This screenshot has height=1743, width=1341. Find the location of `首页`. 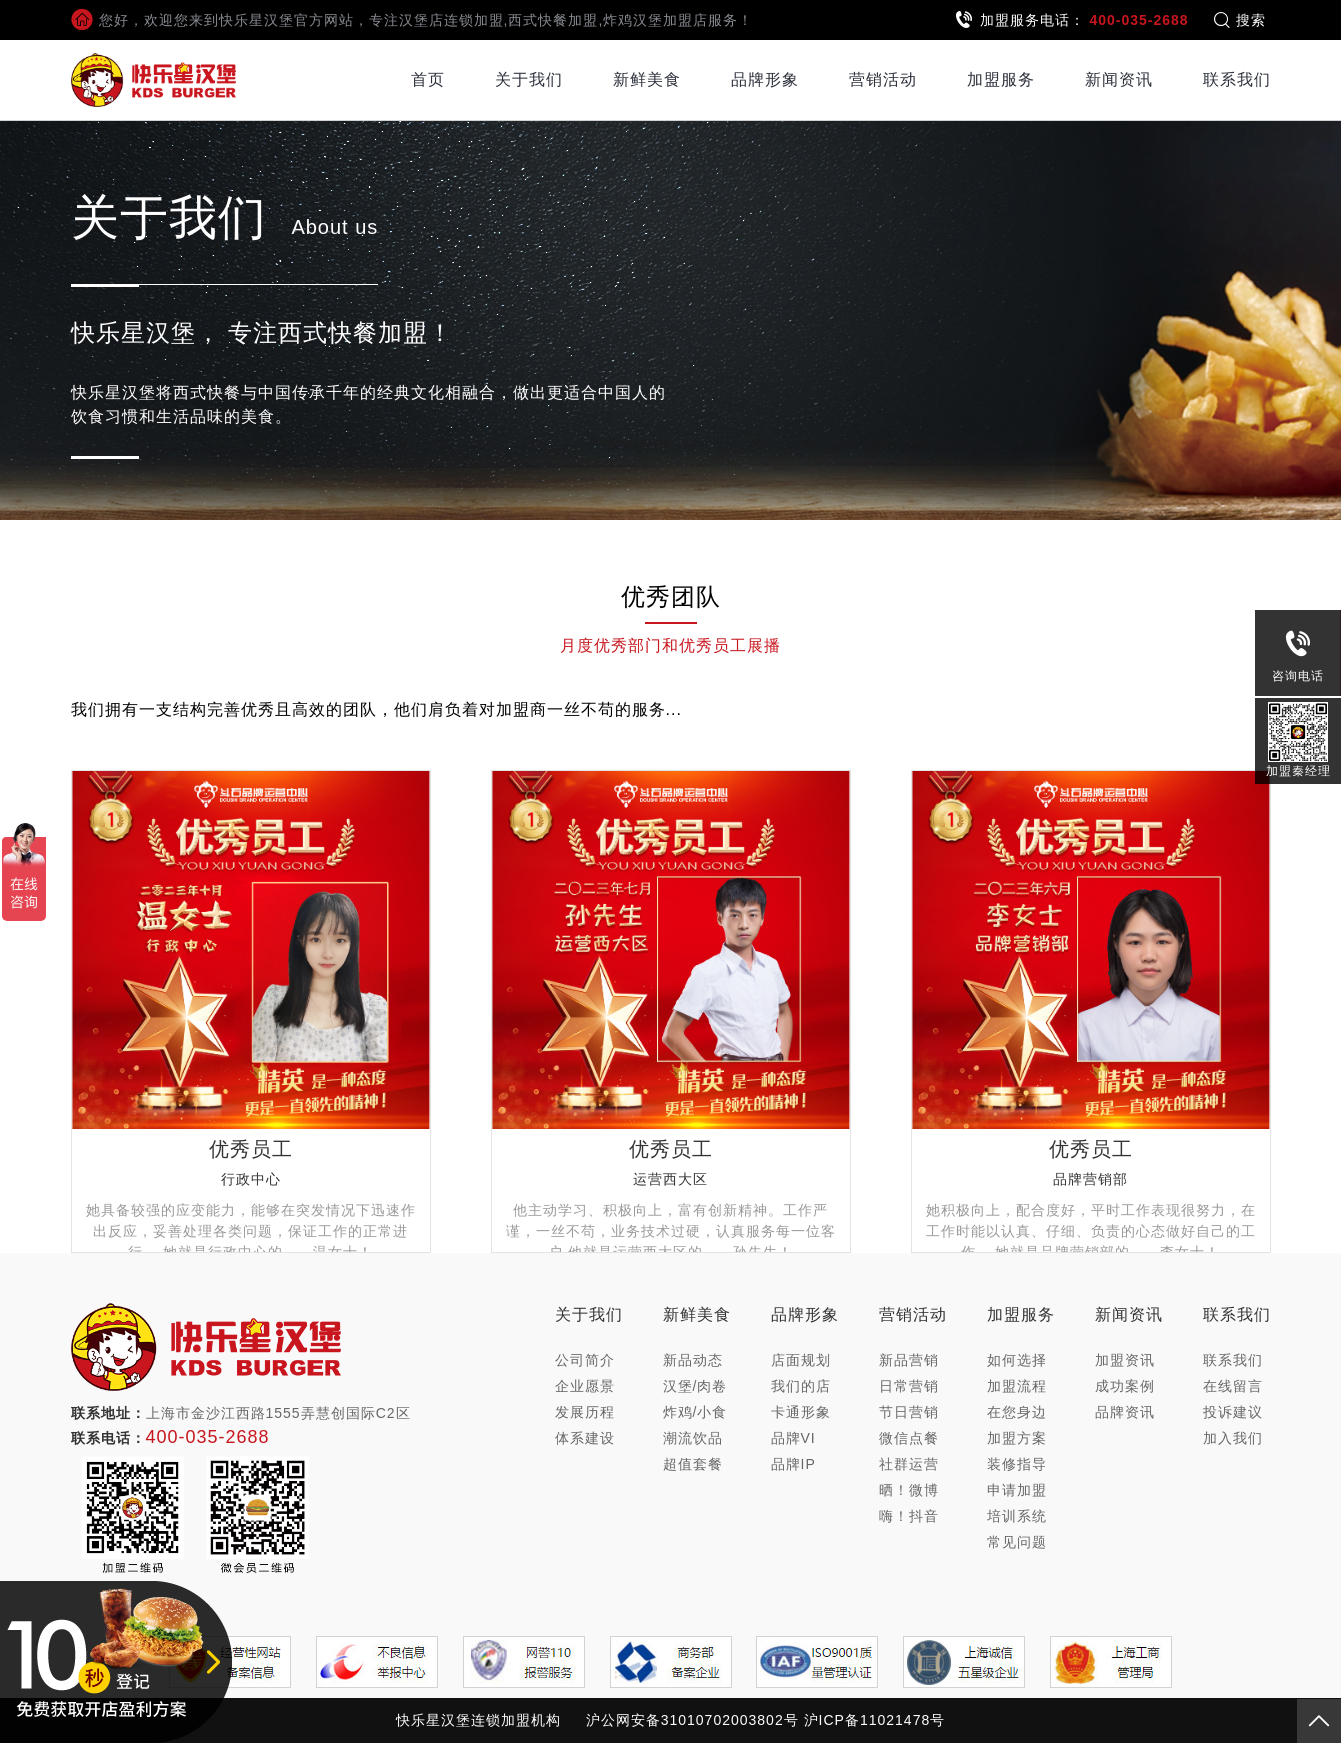

首页 is located at coordinates (428, 79).